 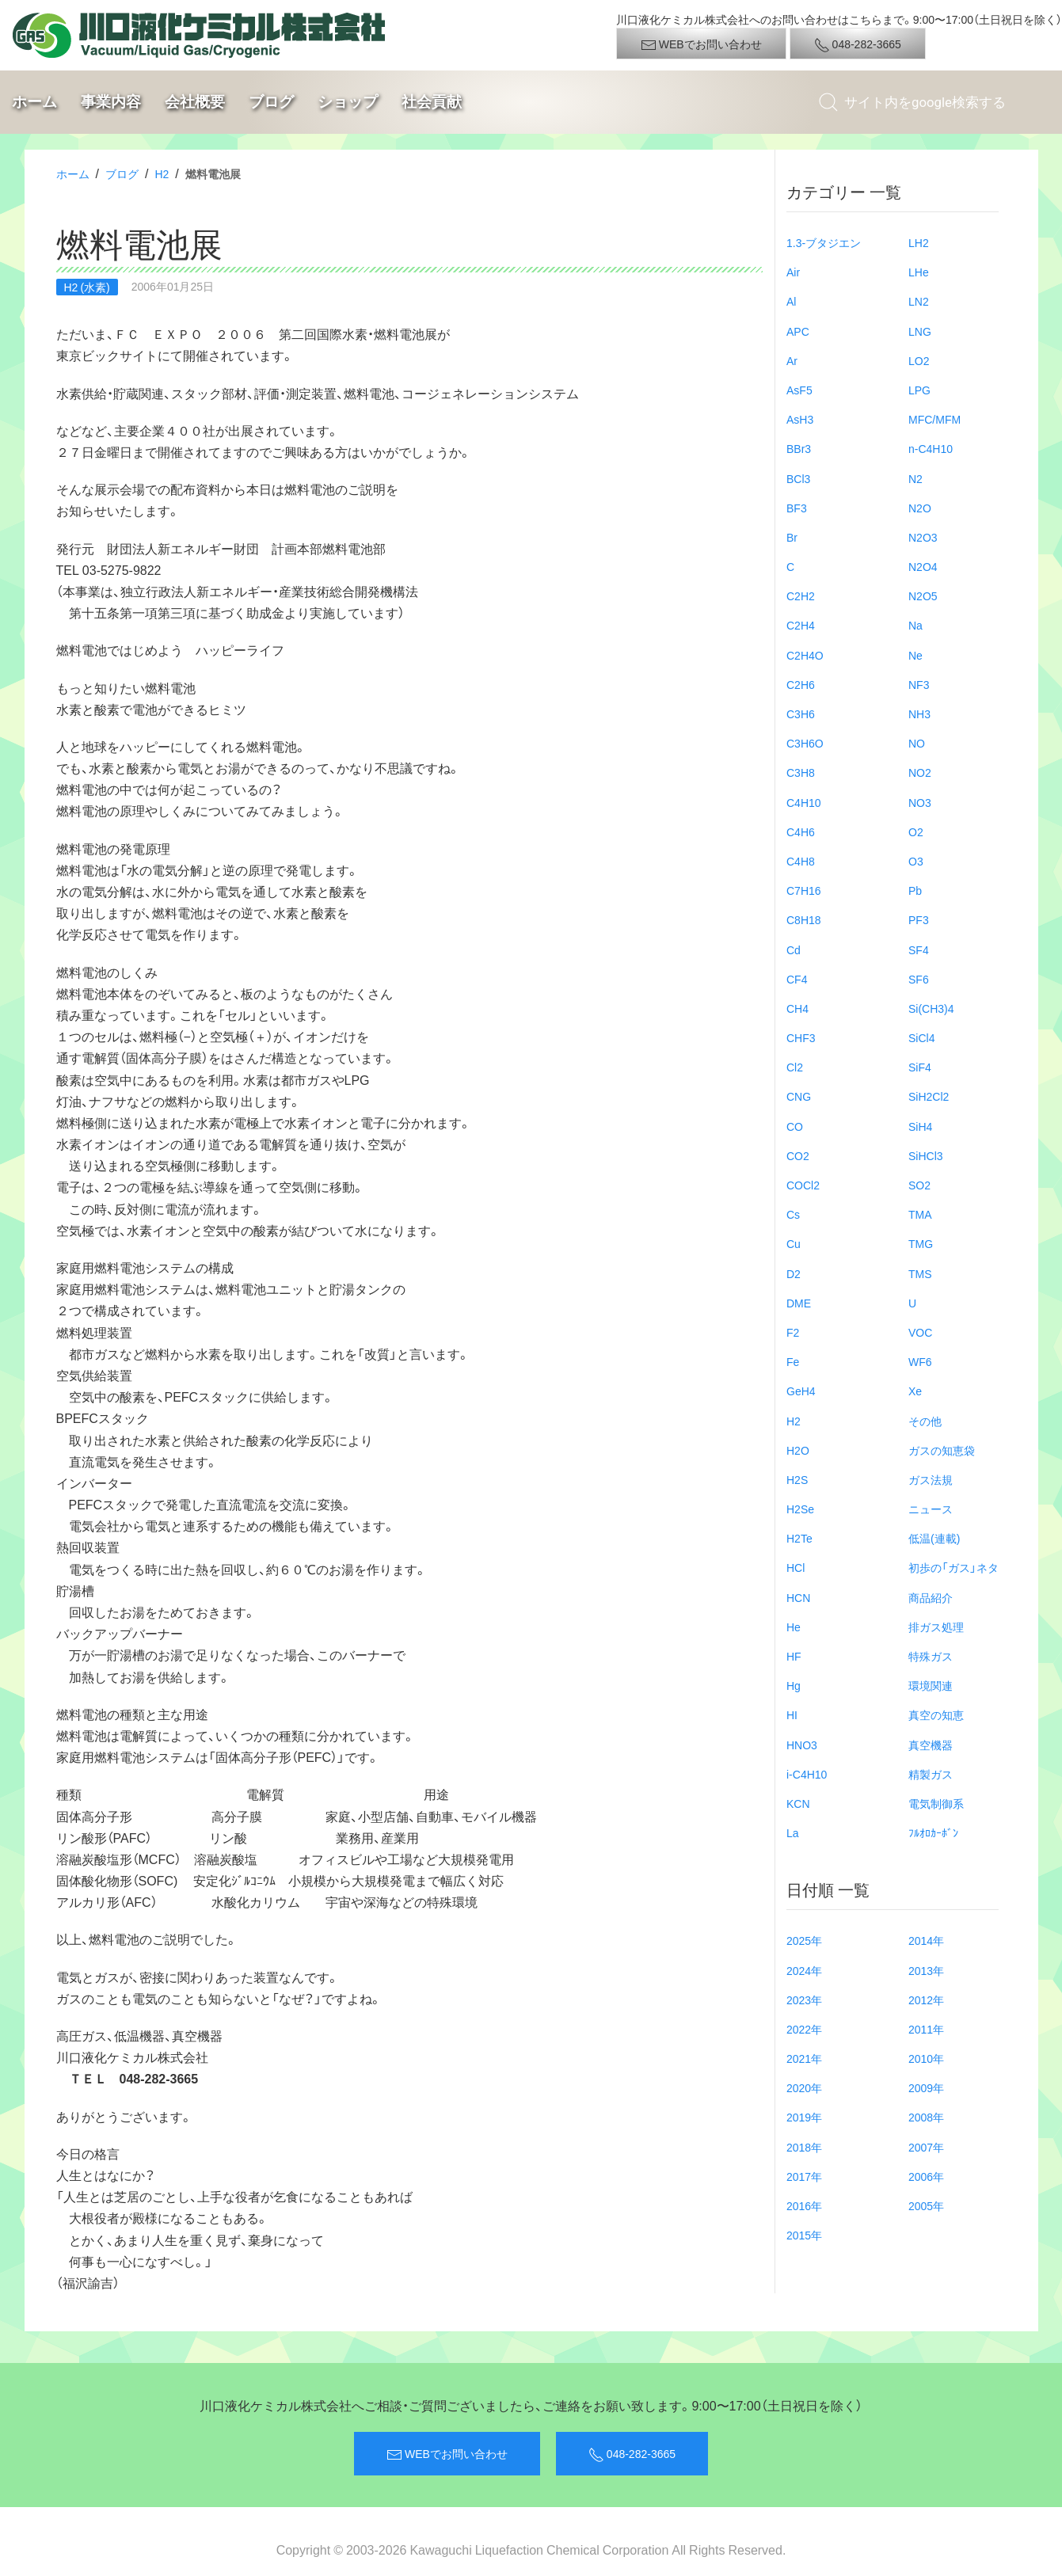 What do you see at coordinates (791, 301) in the screenshot?
I see `Al` at bounding box center [791, 301].